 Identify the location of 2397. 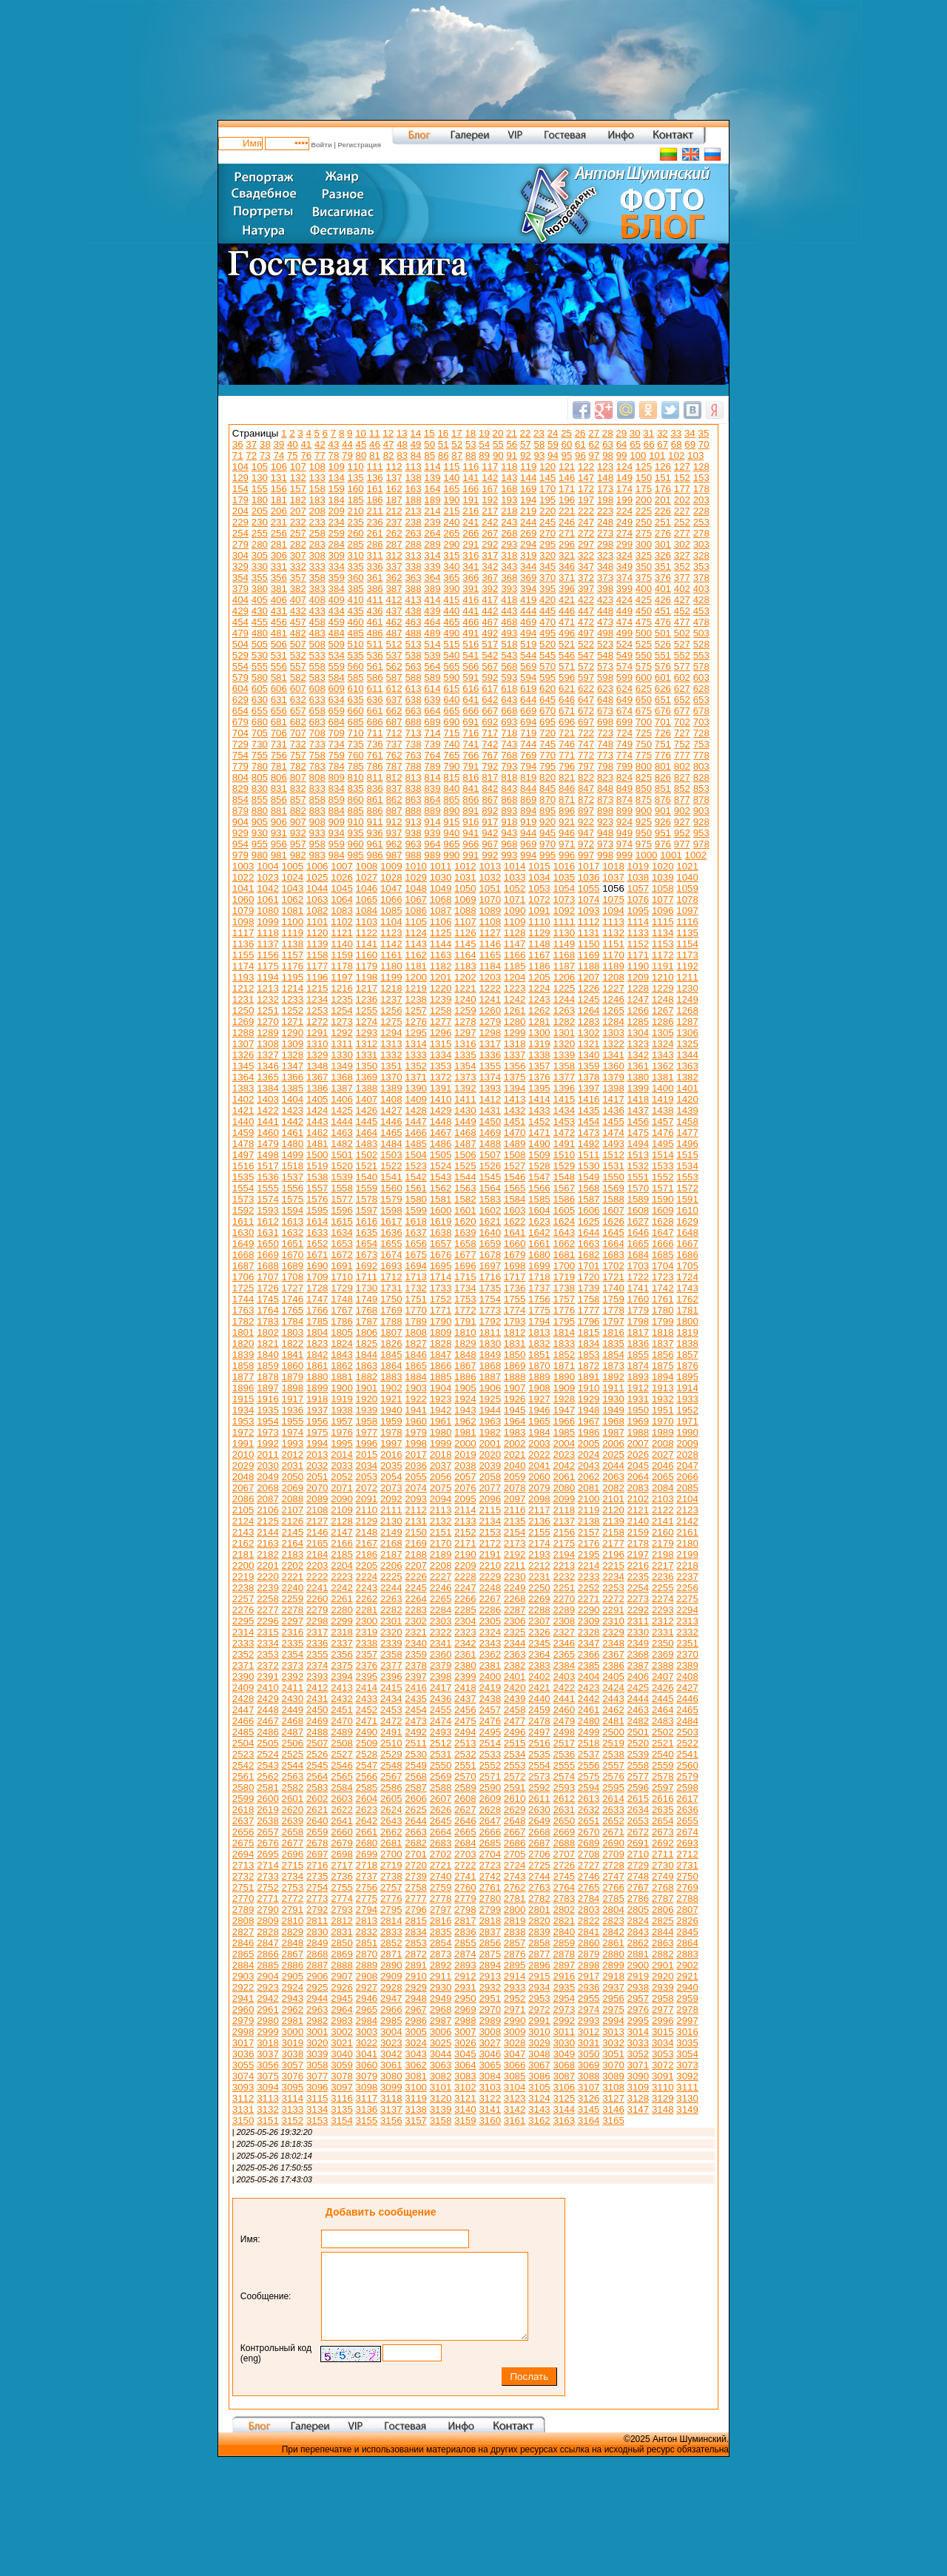
(416, 1676).